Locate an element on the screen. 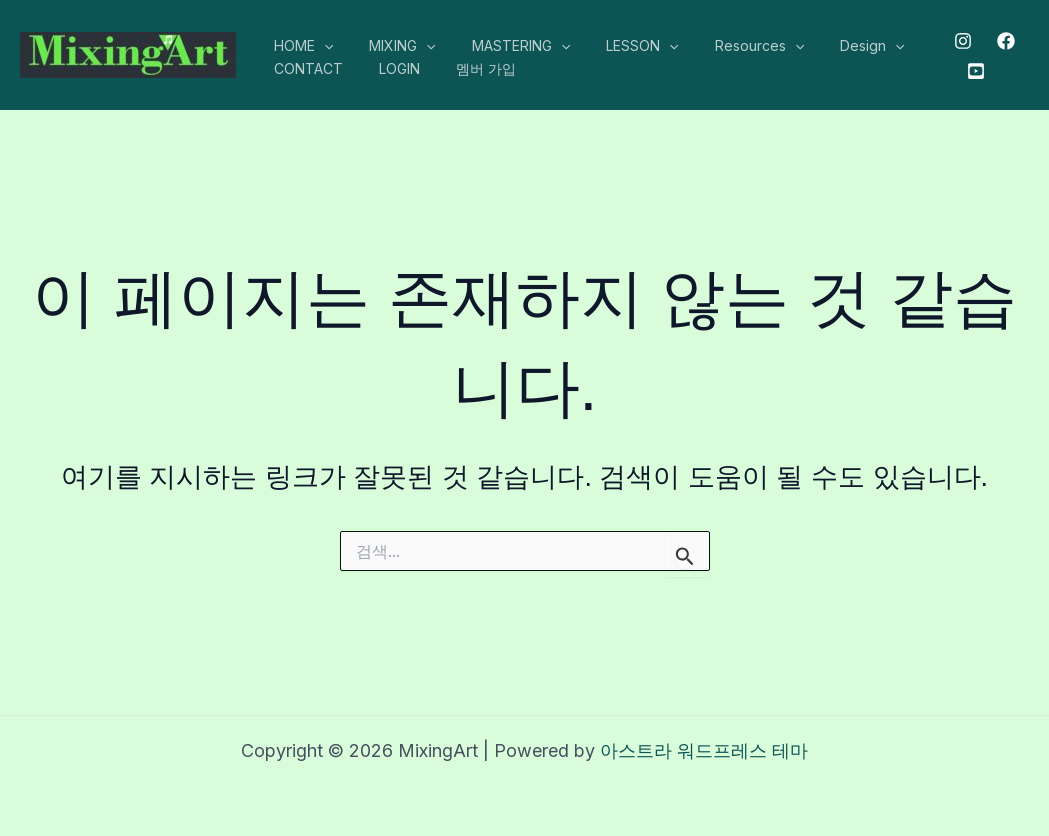 Image resolution: width=1049 pixels, height=836 pixels. Design is located at coordinates (828, 46).